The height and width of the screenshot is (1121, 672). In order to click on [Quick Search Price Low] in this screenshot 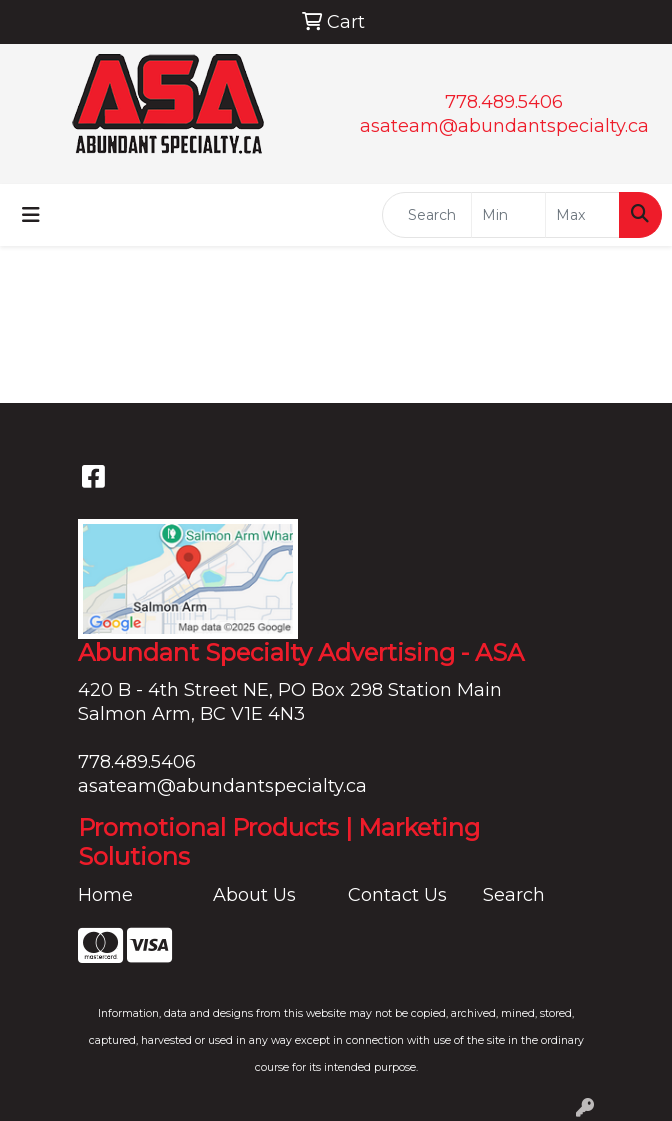, I will do `click(508, 215)`.